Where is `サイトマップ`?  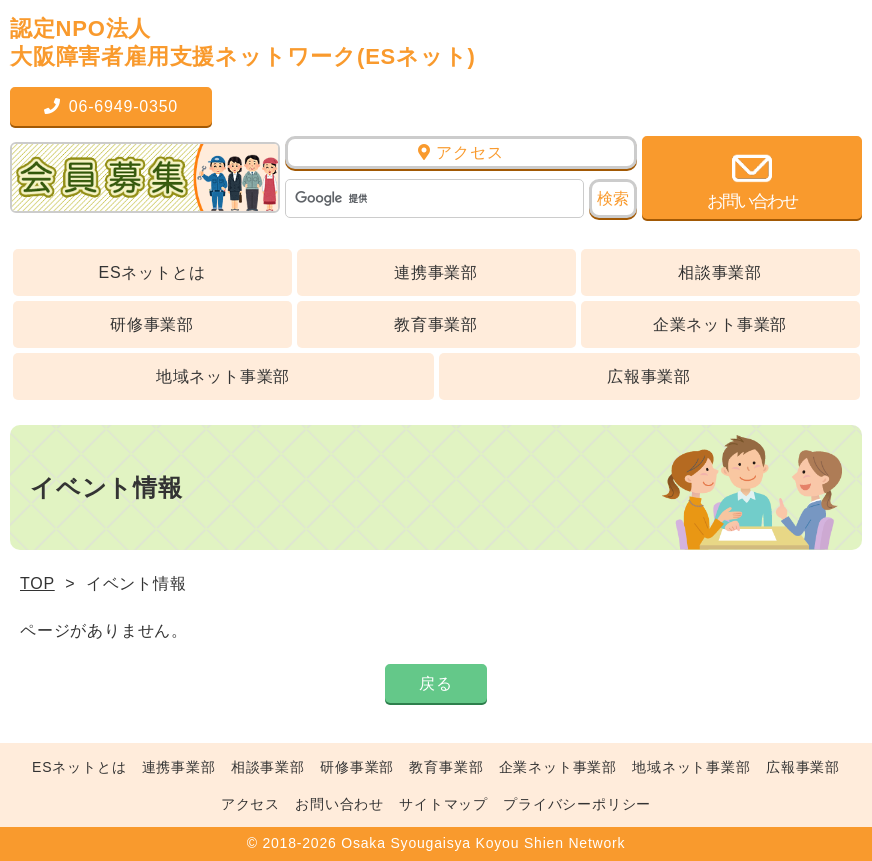 サイトマップ is located at coordinates (443, 804).